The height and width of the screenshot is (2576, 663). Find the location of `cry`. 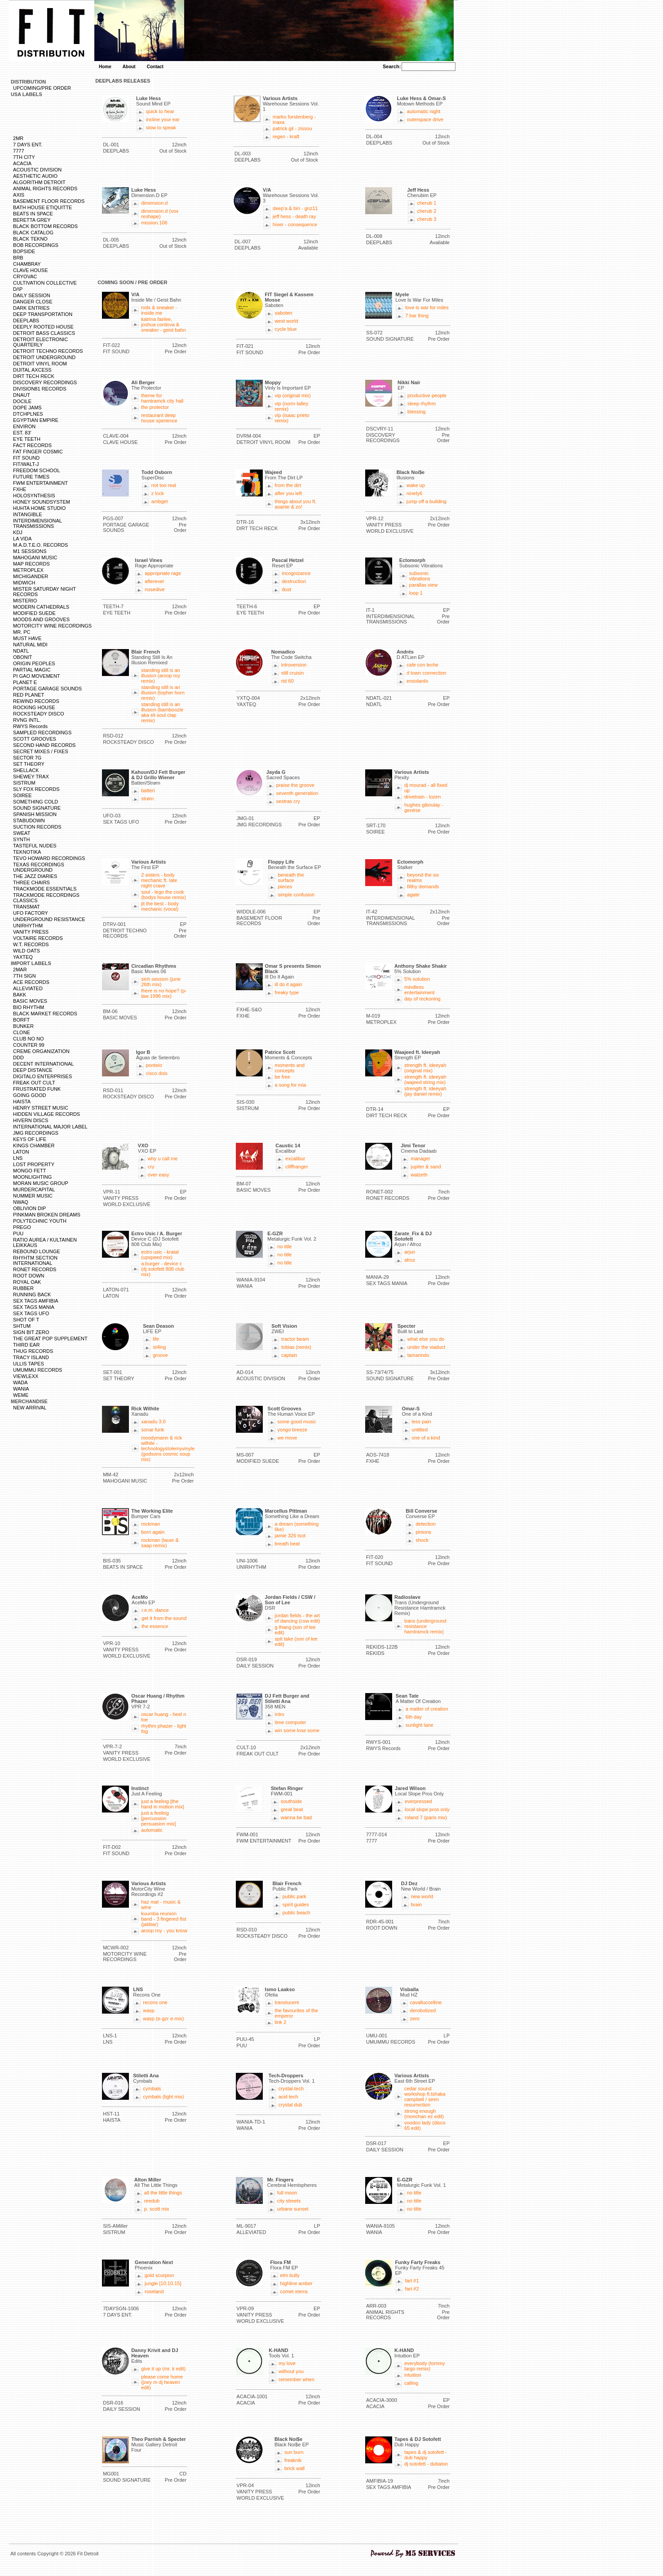

cry is located at coordinates (151, 1166).